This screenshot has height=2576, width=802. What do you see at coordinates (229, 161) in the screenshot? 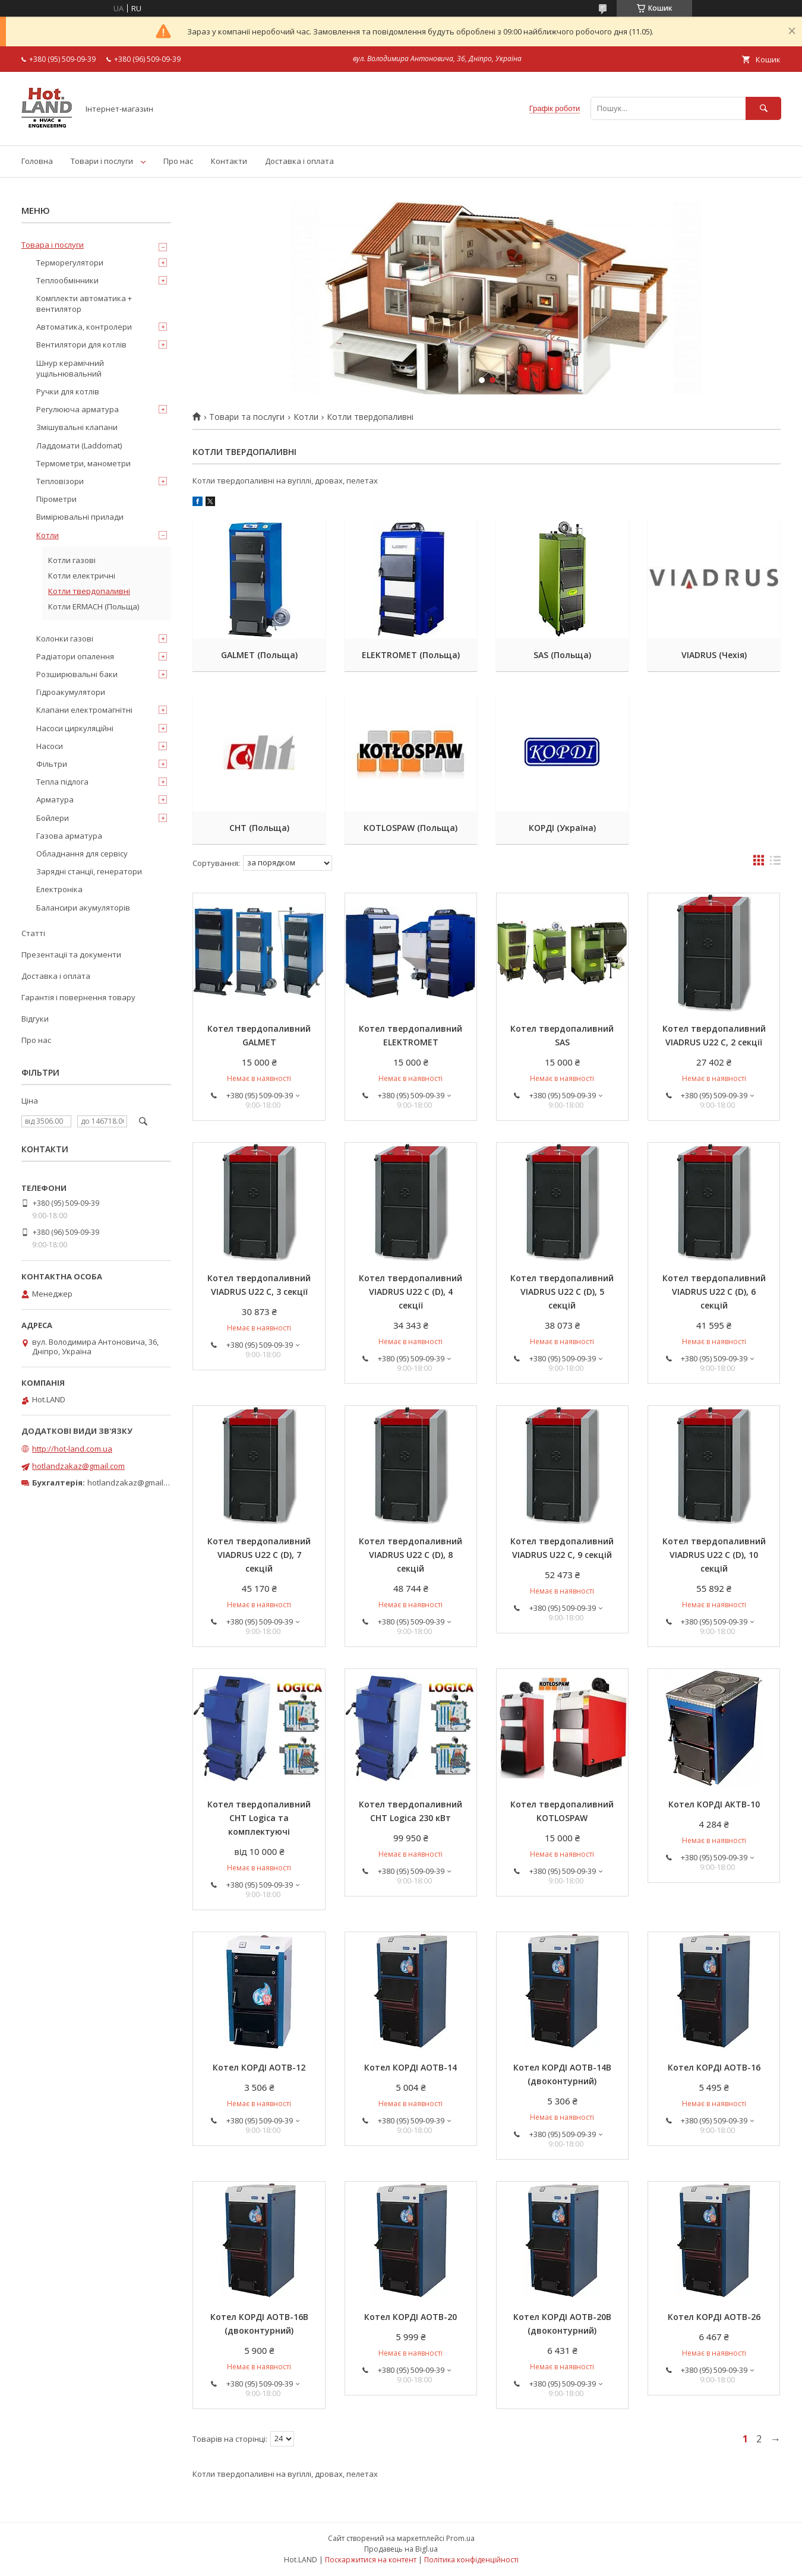
I see `Контакти` at bounding box center [229, 161].